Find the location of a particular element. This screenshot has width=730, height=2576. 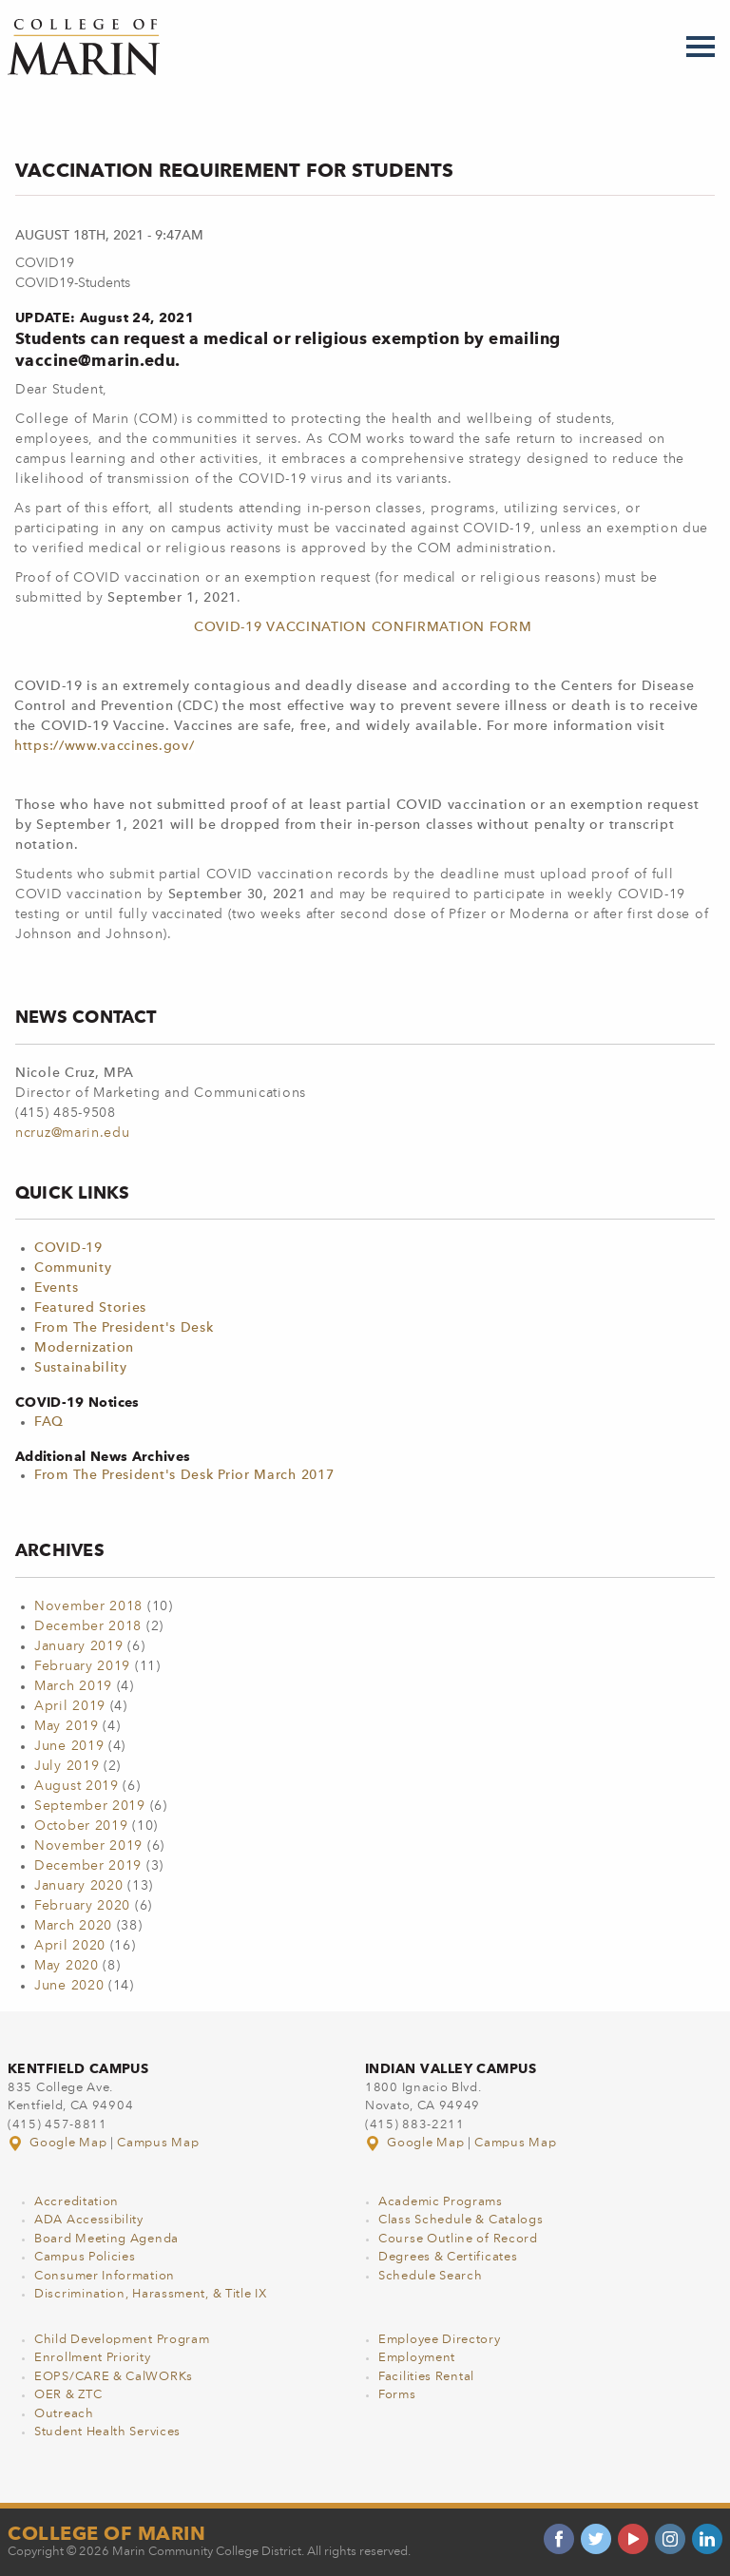

Events is located at coordinates (56, 1288).